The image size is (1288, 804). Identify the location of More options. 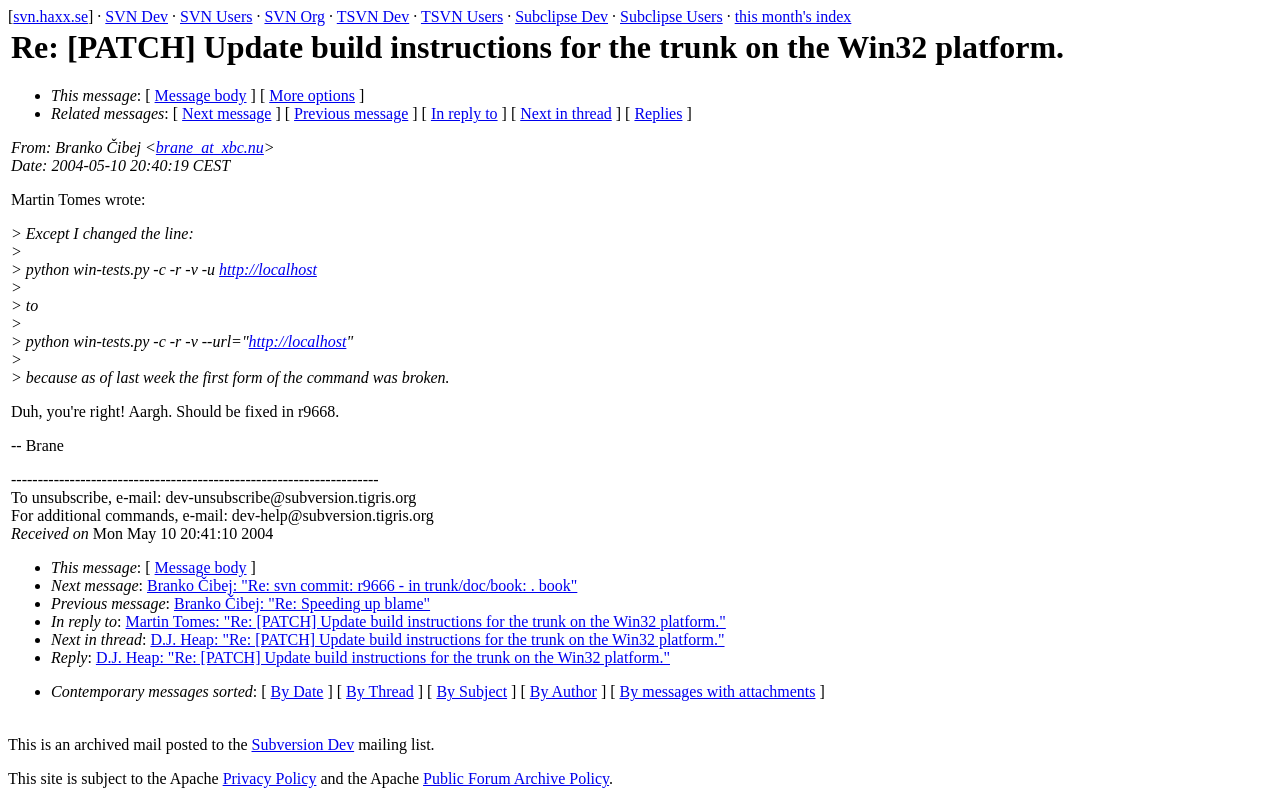
(312, 95).